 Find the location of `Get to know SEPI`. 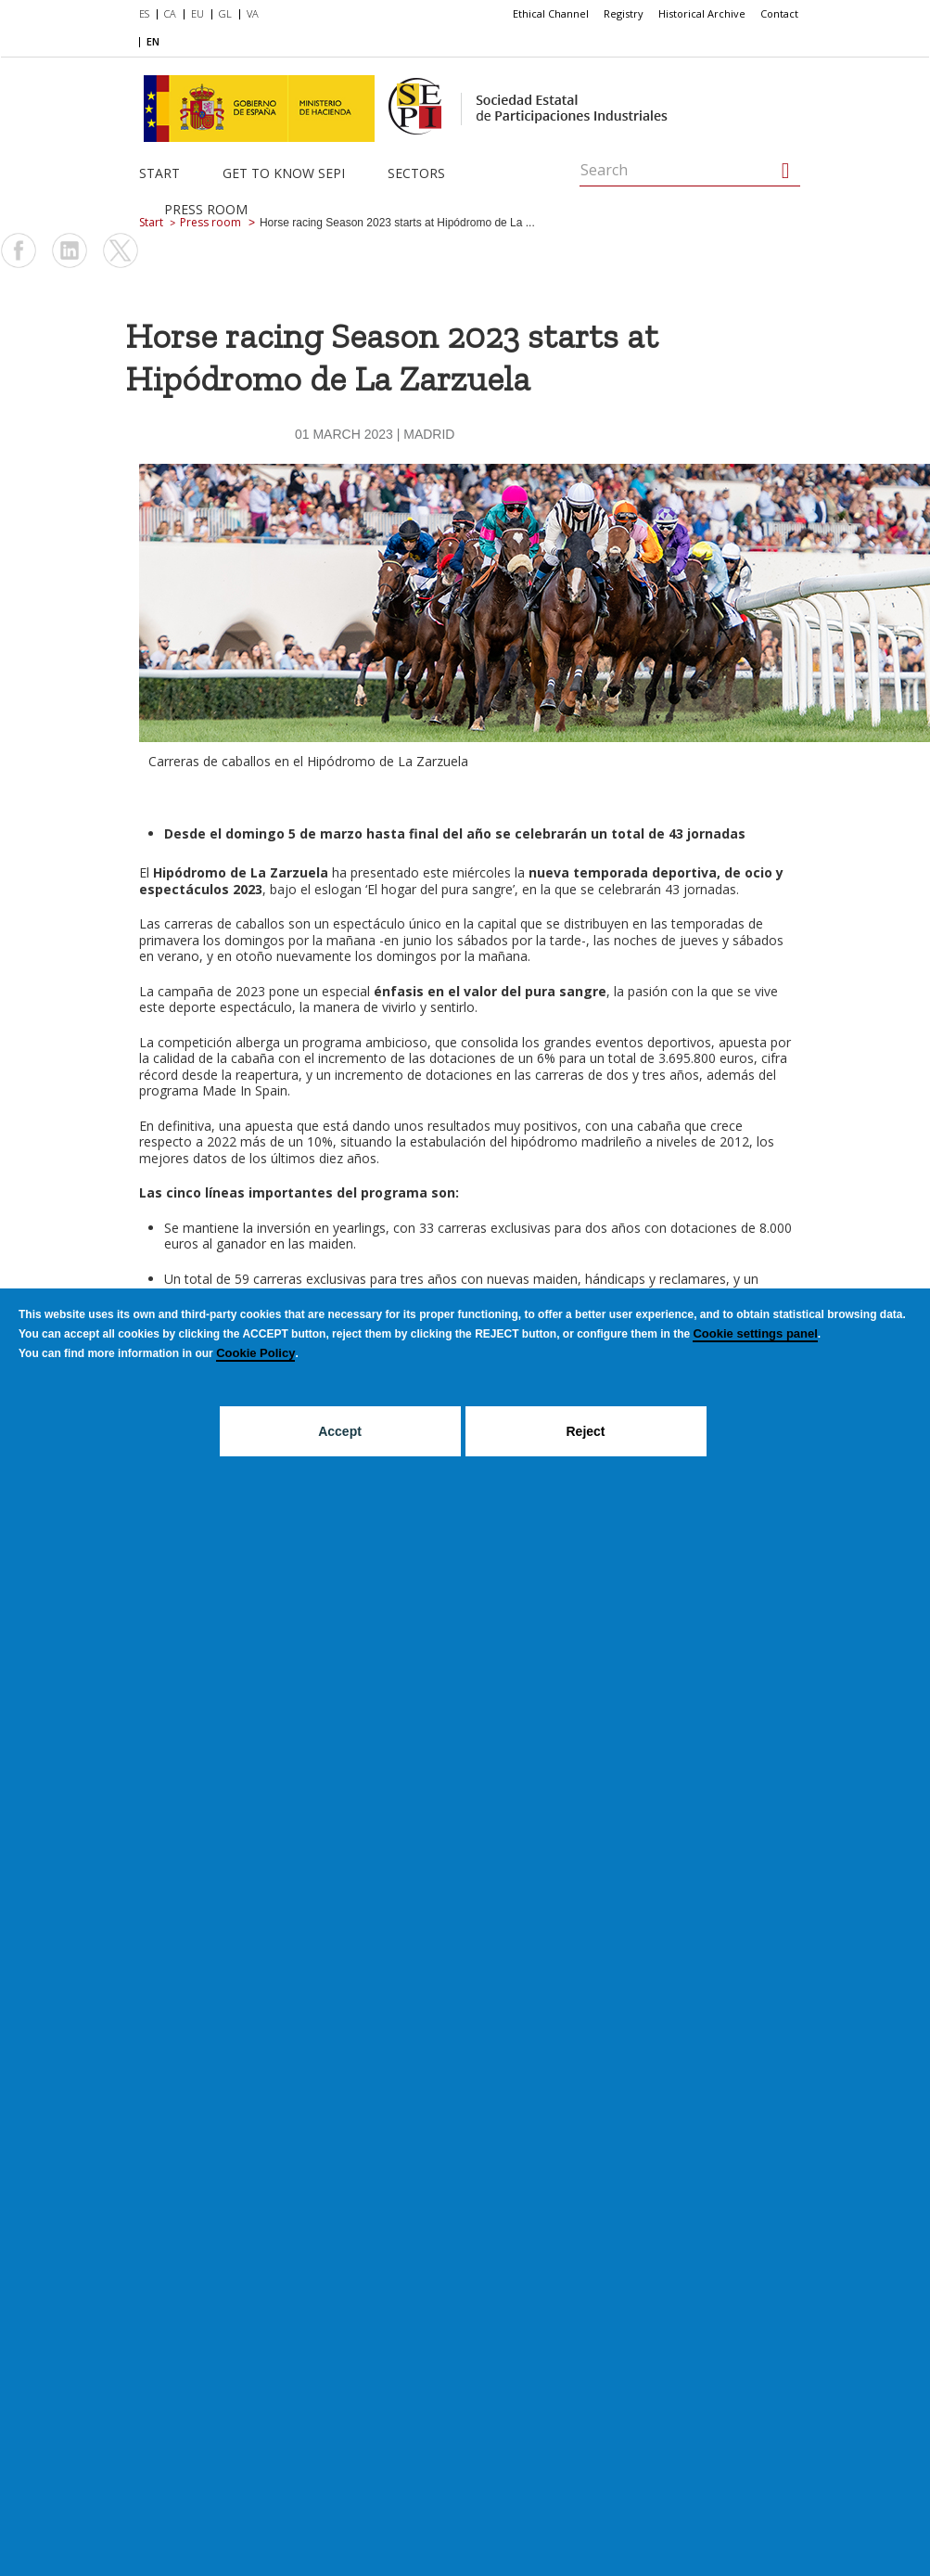

Get to know SEPI is located at coordinates (284, 173).